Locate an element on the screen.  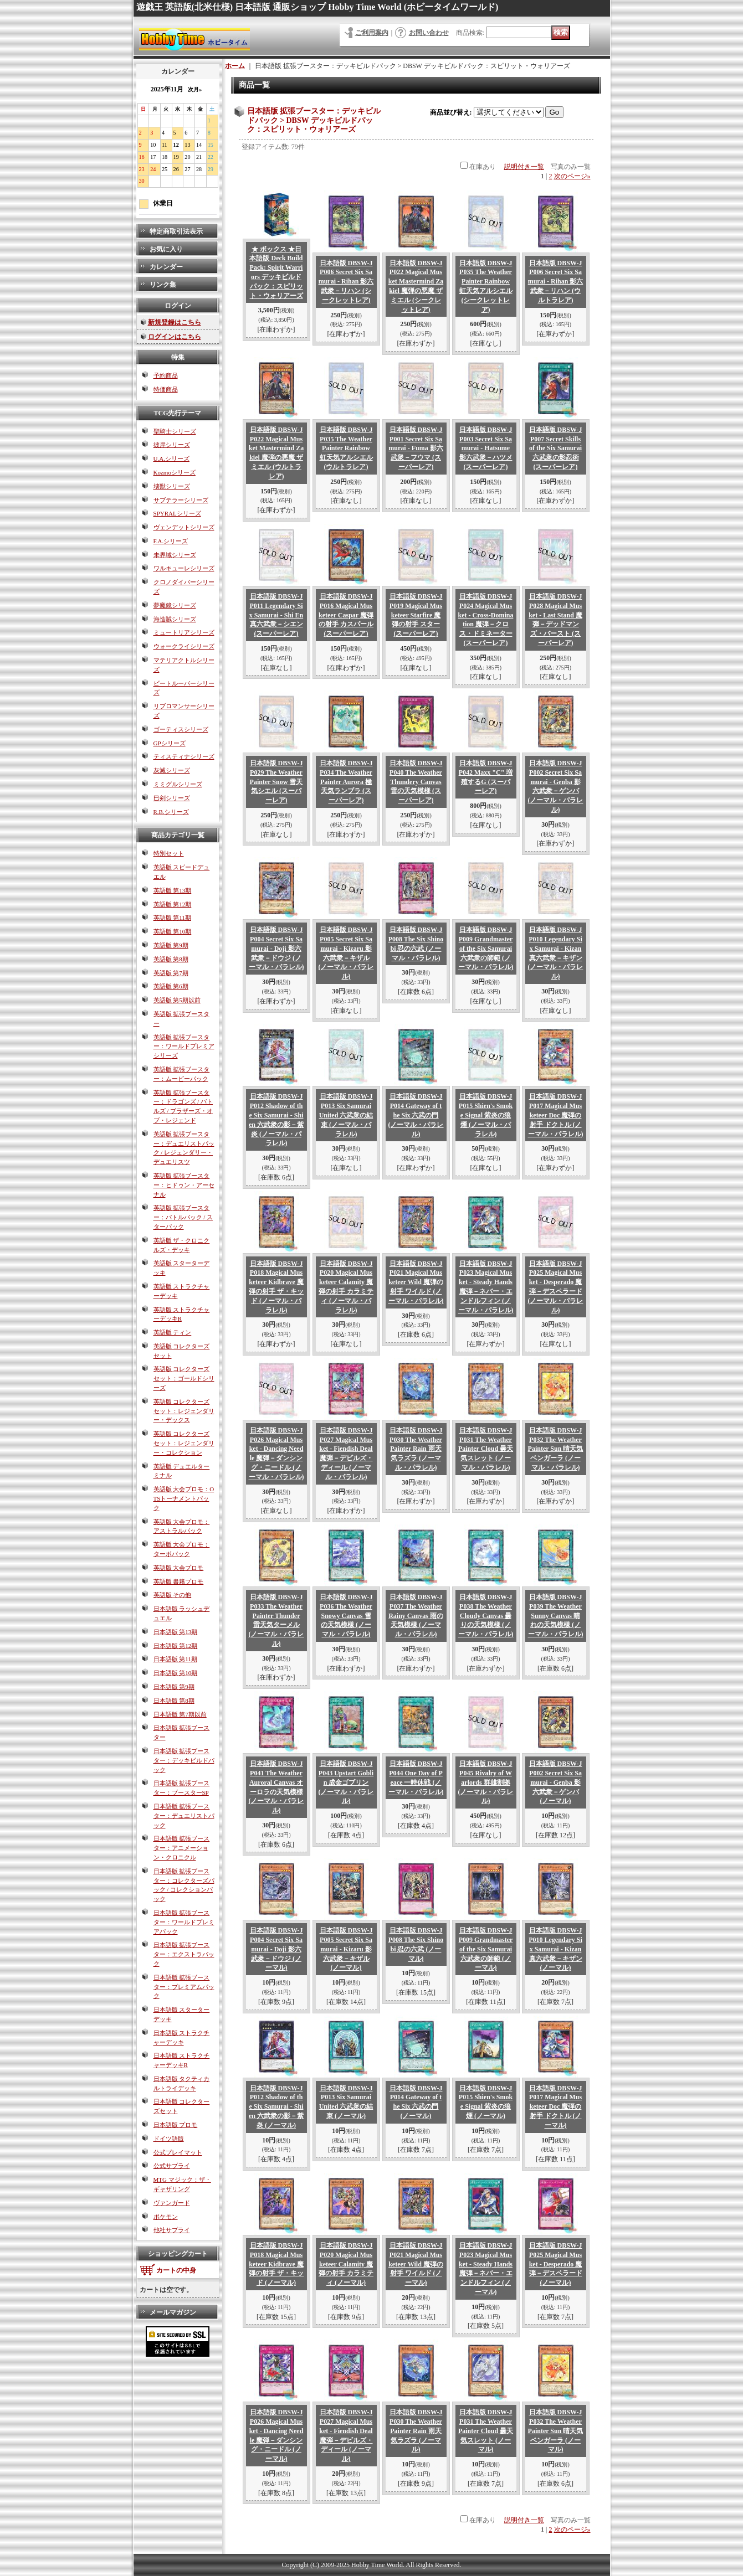
特別セット is located at coordinates (168, 853).